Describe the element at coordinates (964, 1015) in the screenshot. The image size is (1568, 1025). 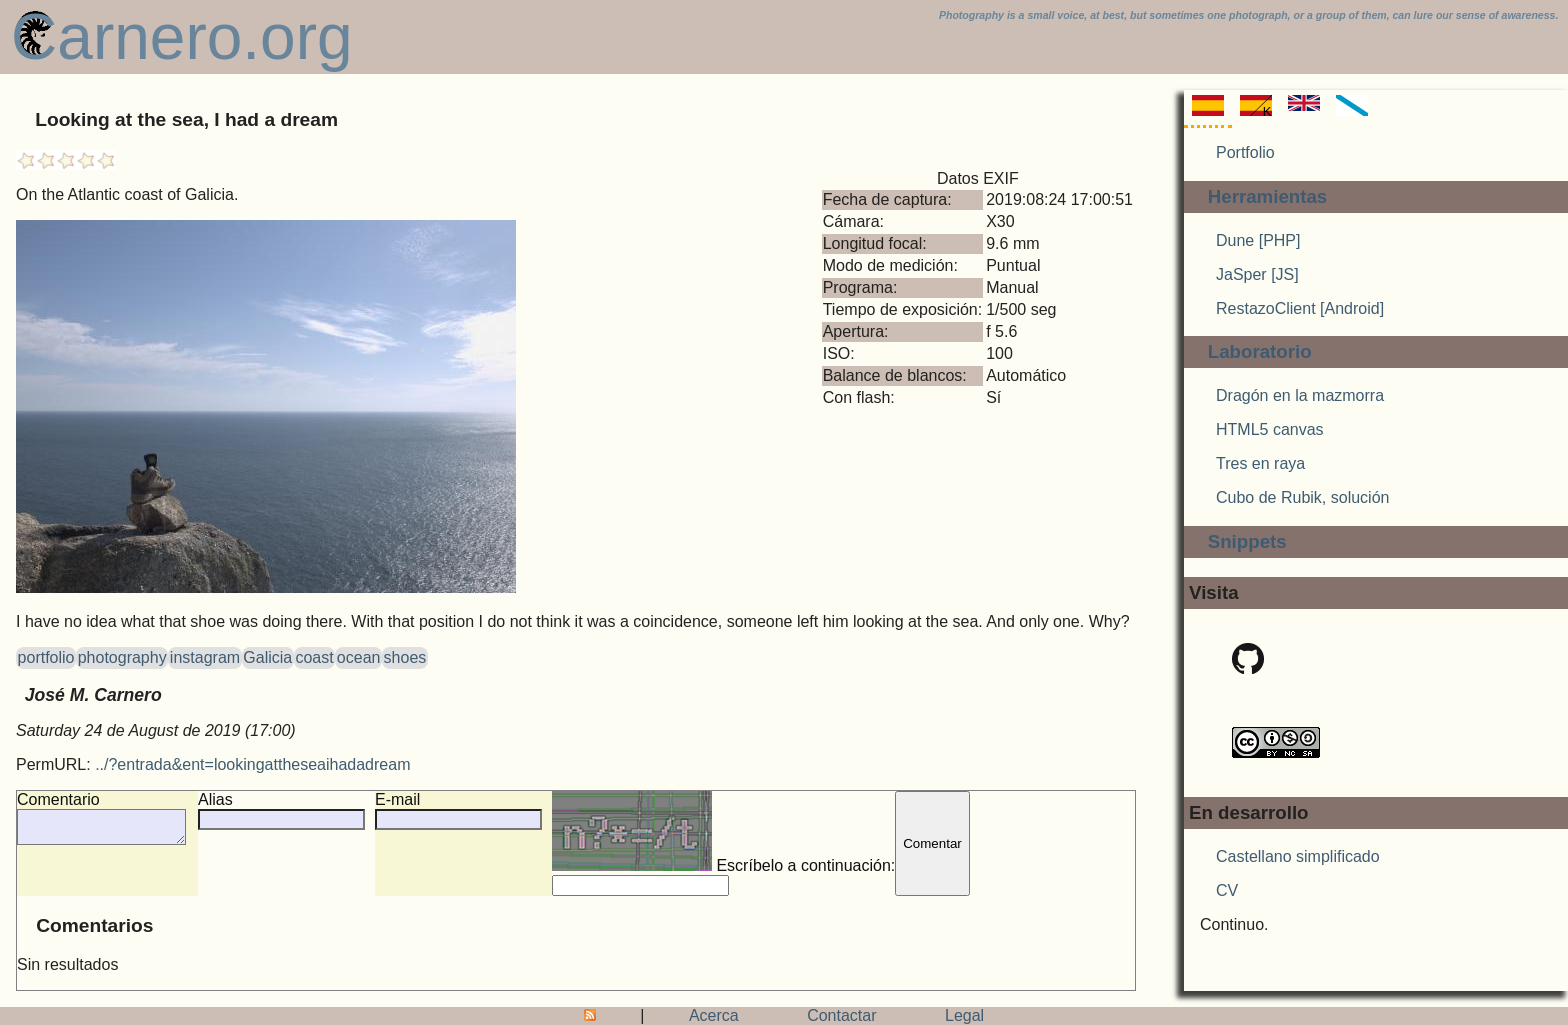
I see `Legal` at that location.